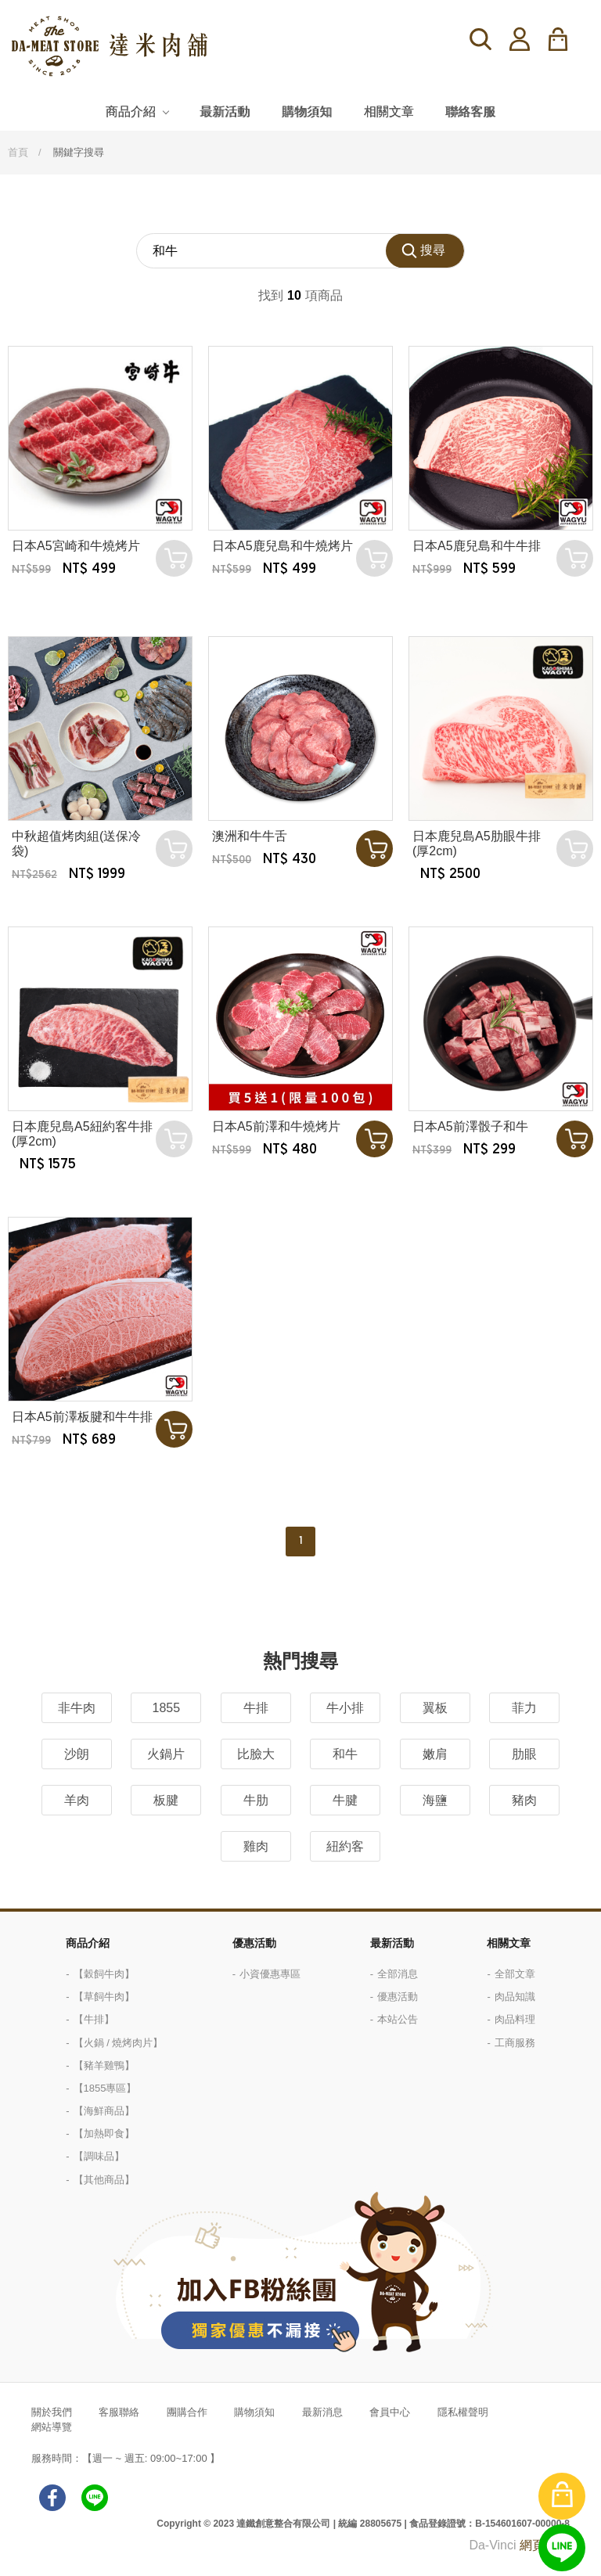  What do you see at coordinates (374, 848) in the screenshot?
I see `加入購物車` at bounding box center [374, 848].